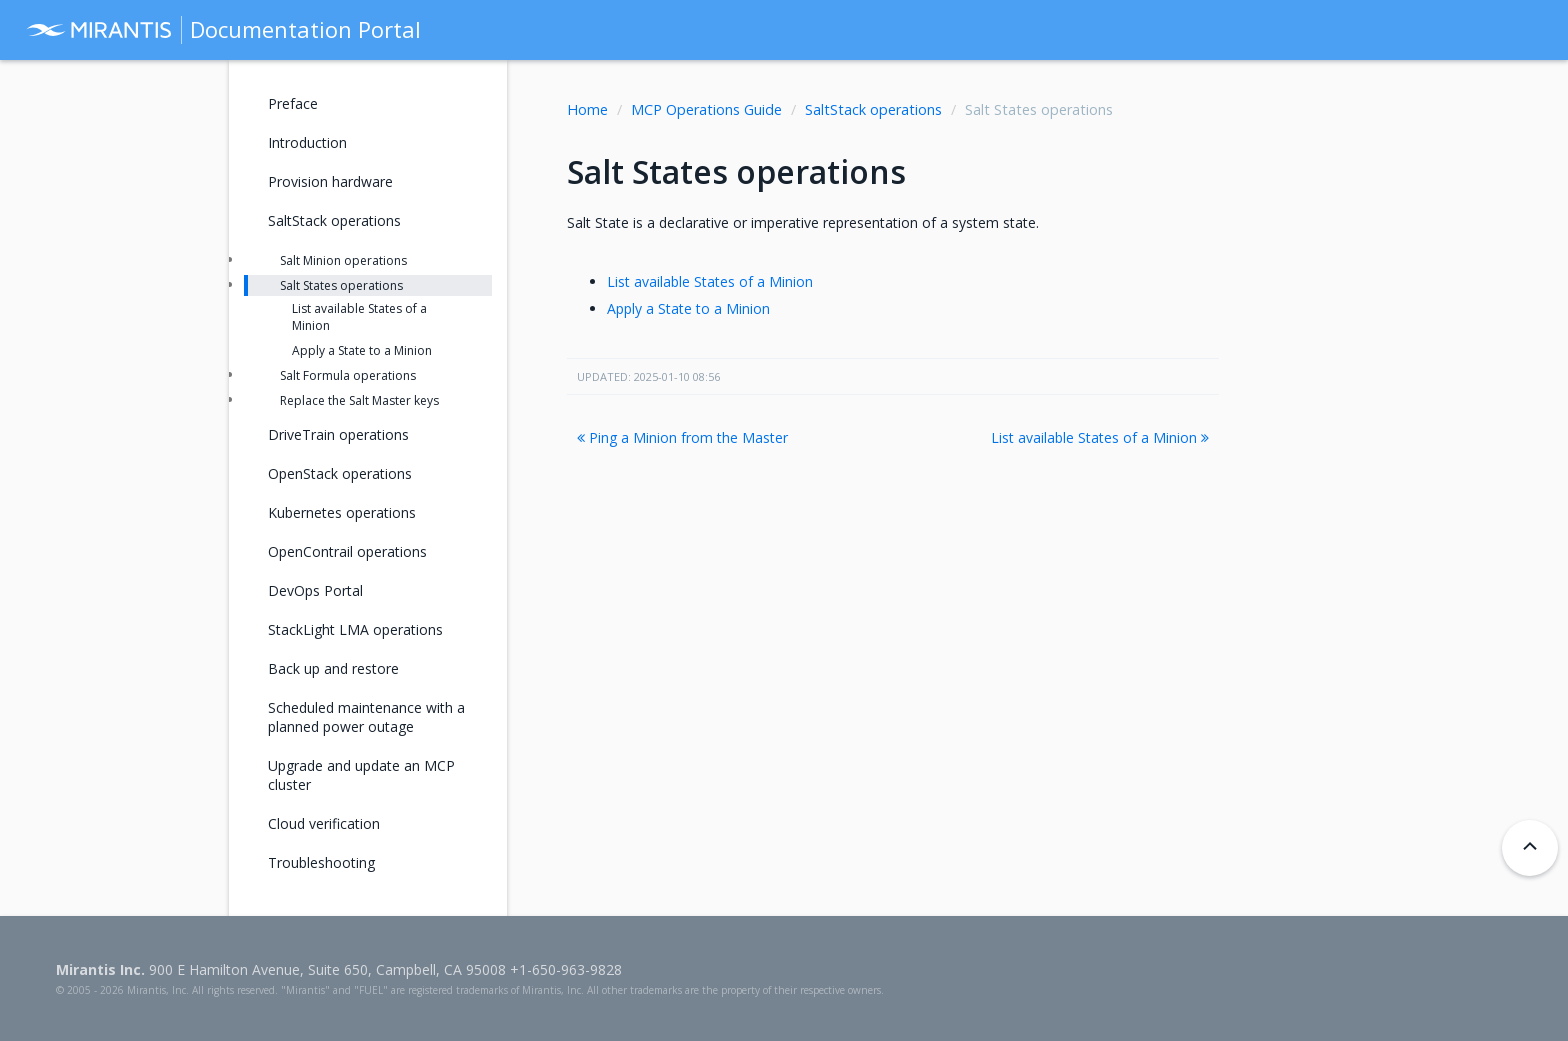 The height and width of the screenshot is (1041, 1568). I want to click on Troubleshooting, so click(321, 862).